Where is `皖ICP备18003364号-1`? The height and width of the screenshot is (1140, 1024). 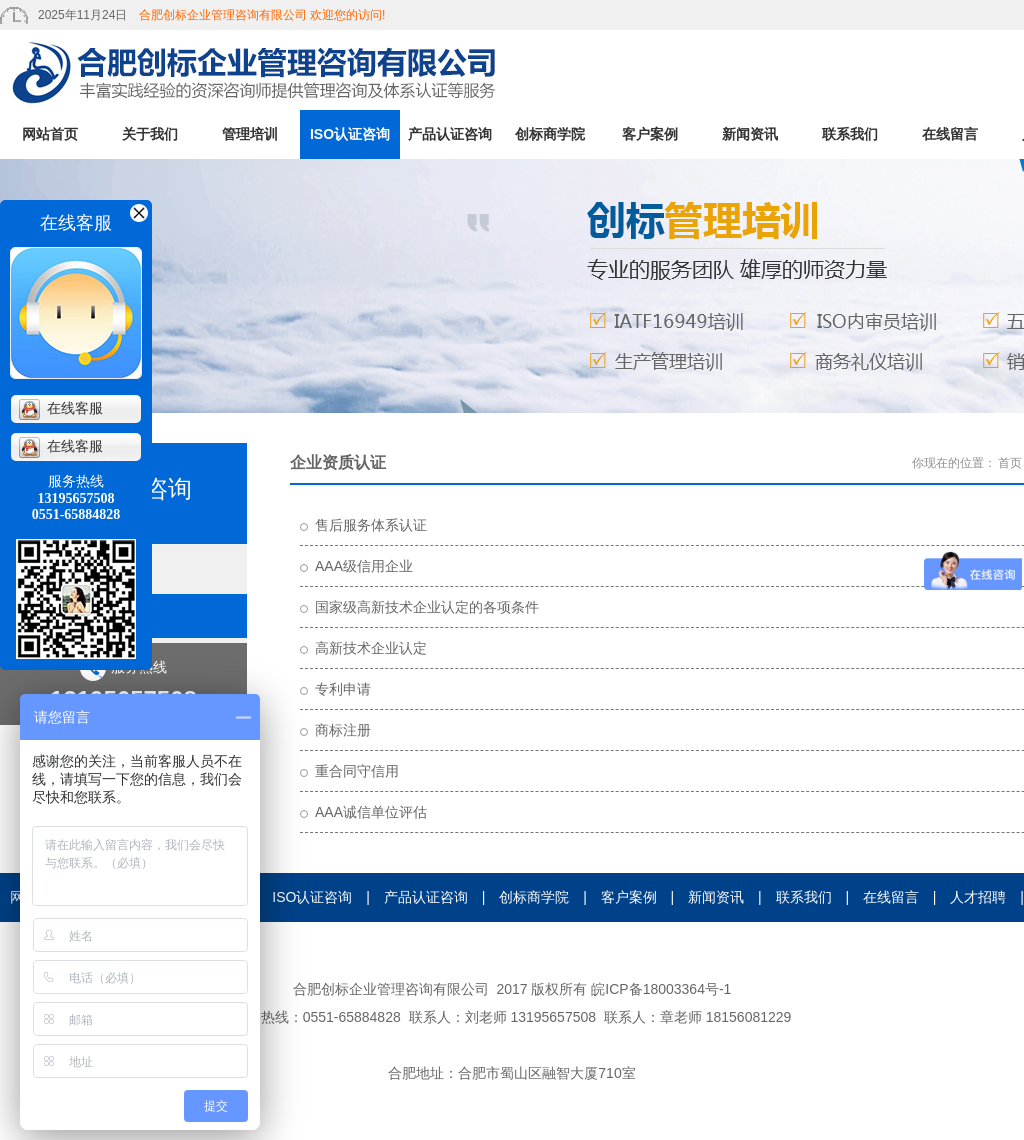
皖ICP备18003364号-1 is located at coordinates (661, 989).